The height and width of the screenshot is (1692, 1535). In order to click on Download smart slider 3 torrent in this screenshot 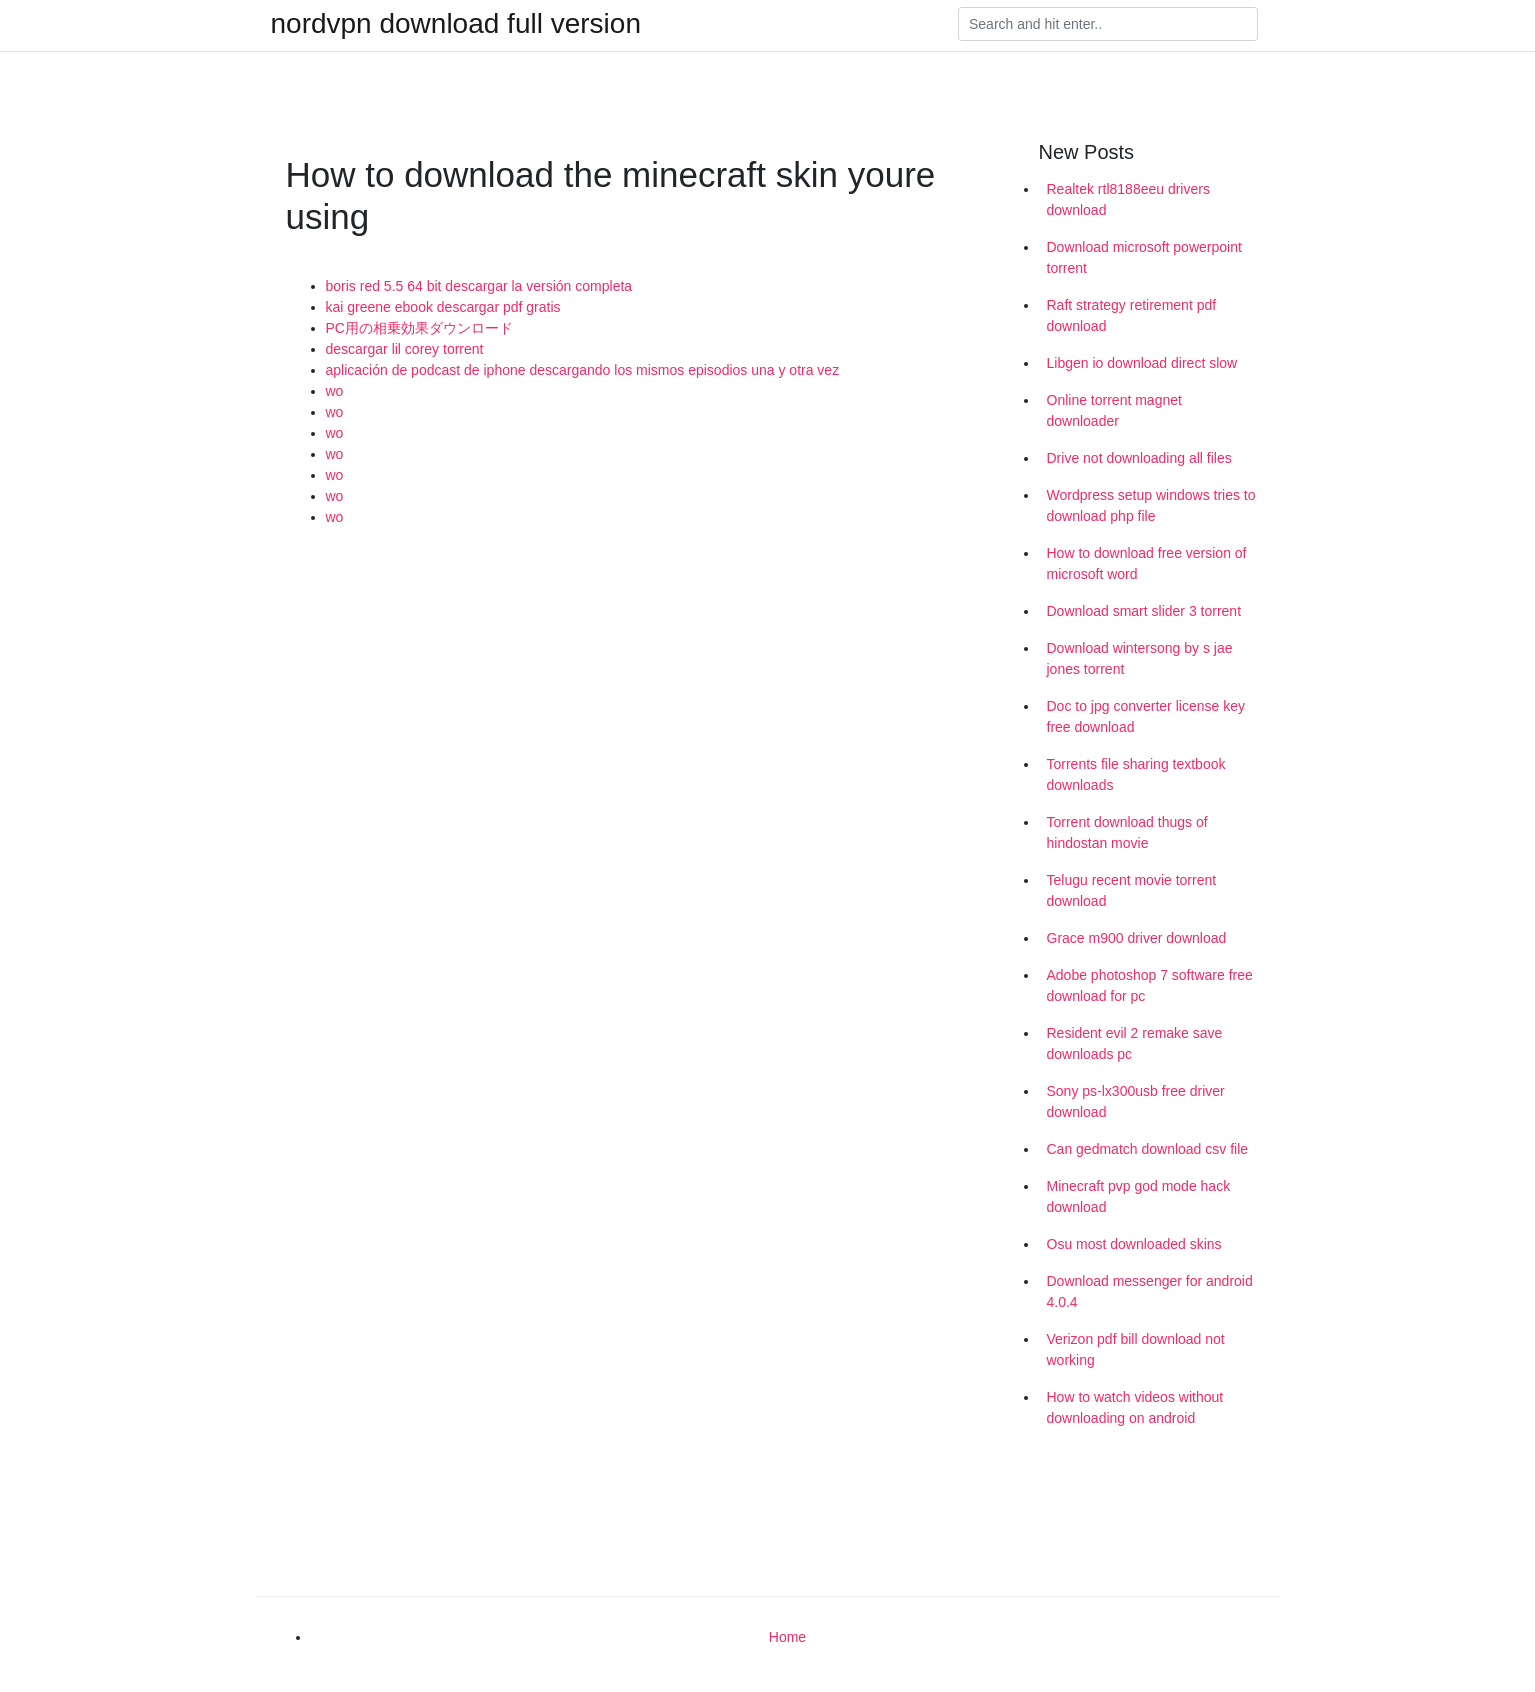, I will do `click(1144, 611)`.